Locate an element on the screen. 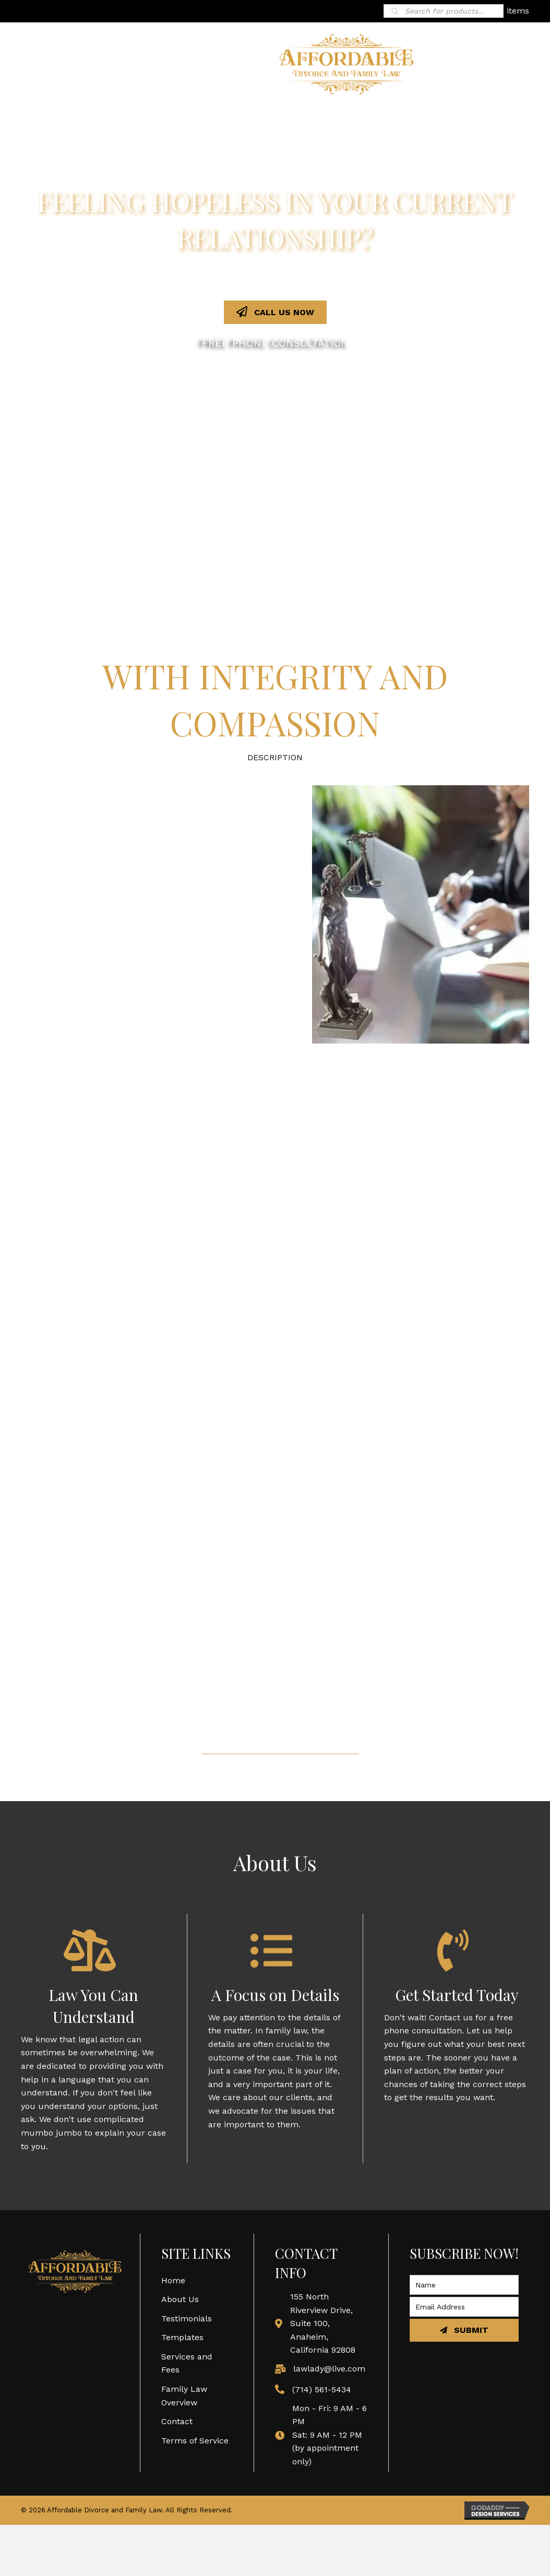 Image resolution: width=550 pixels, height=2576 pixels. Testimonials is located at coordinates (186, 2318).